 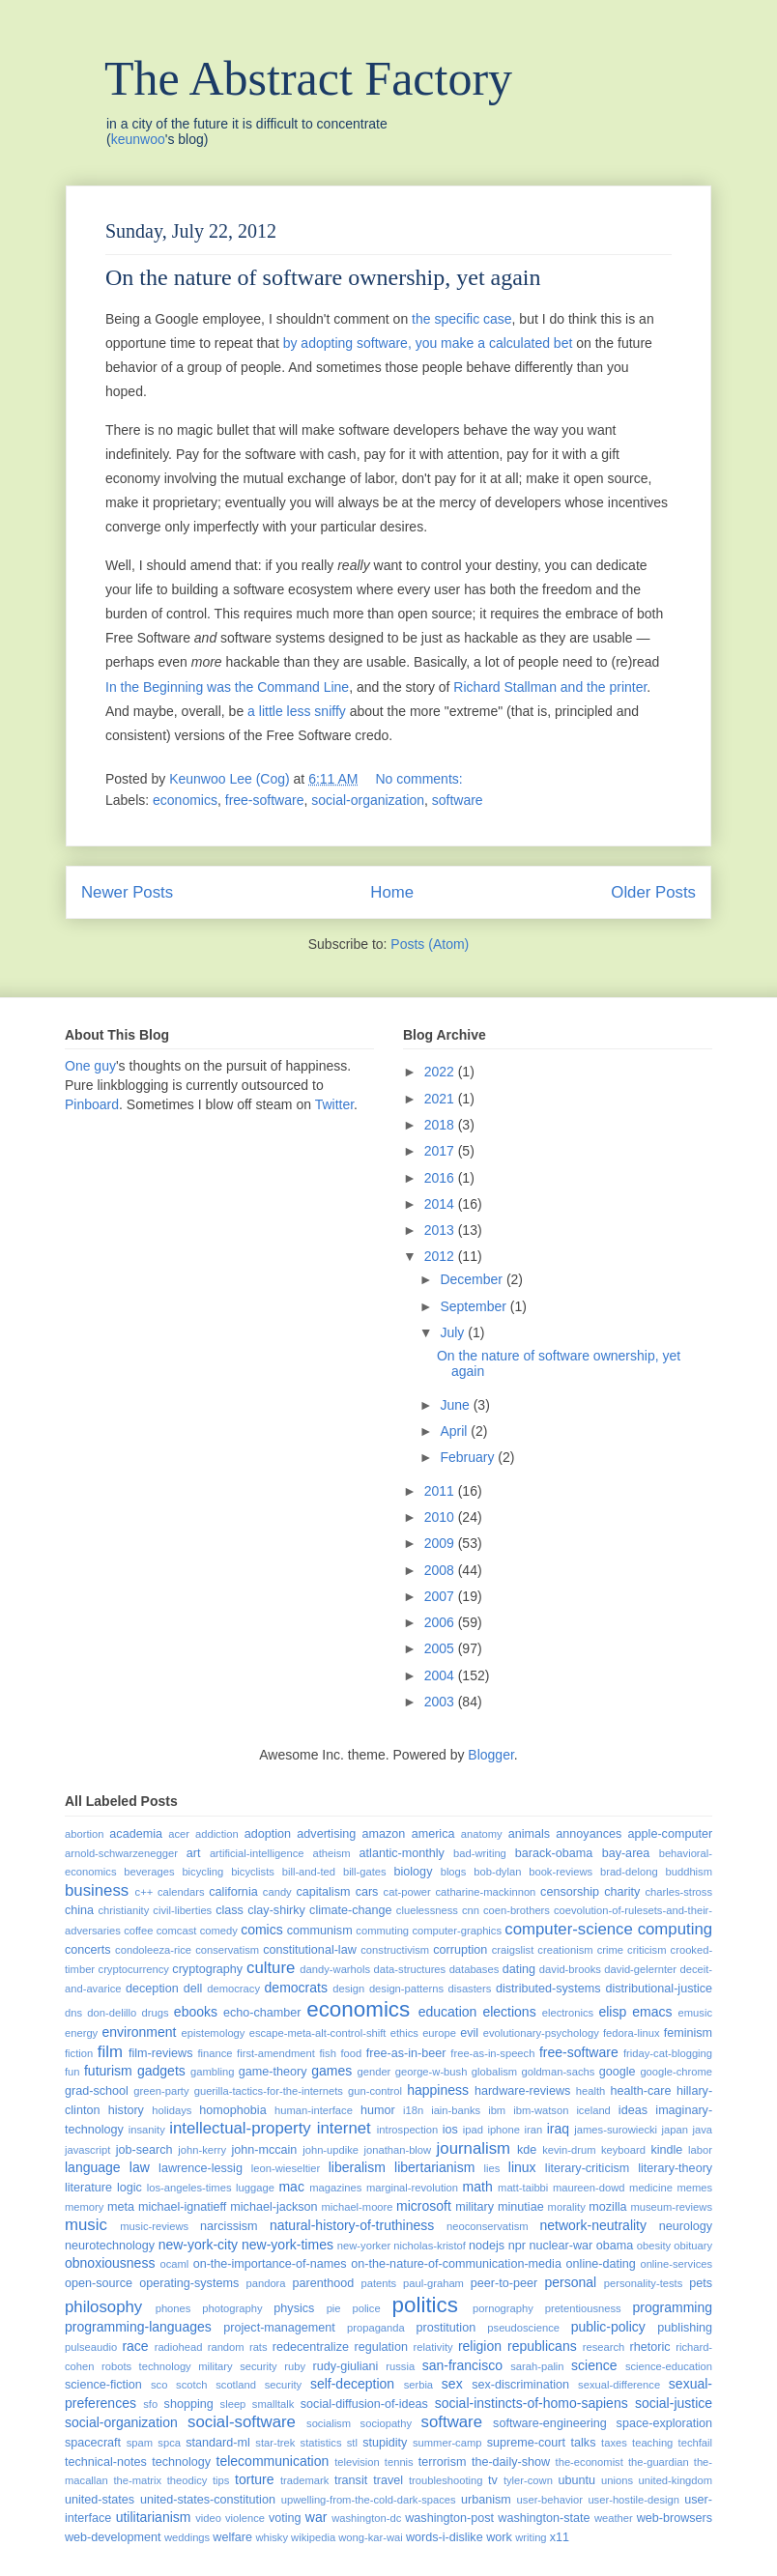 What do you see at coordinates (194, 1853) in the screenshot?
I see `art` at bounding box center [194, 1853].